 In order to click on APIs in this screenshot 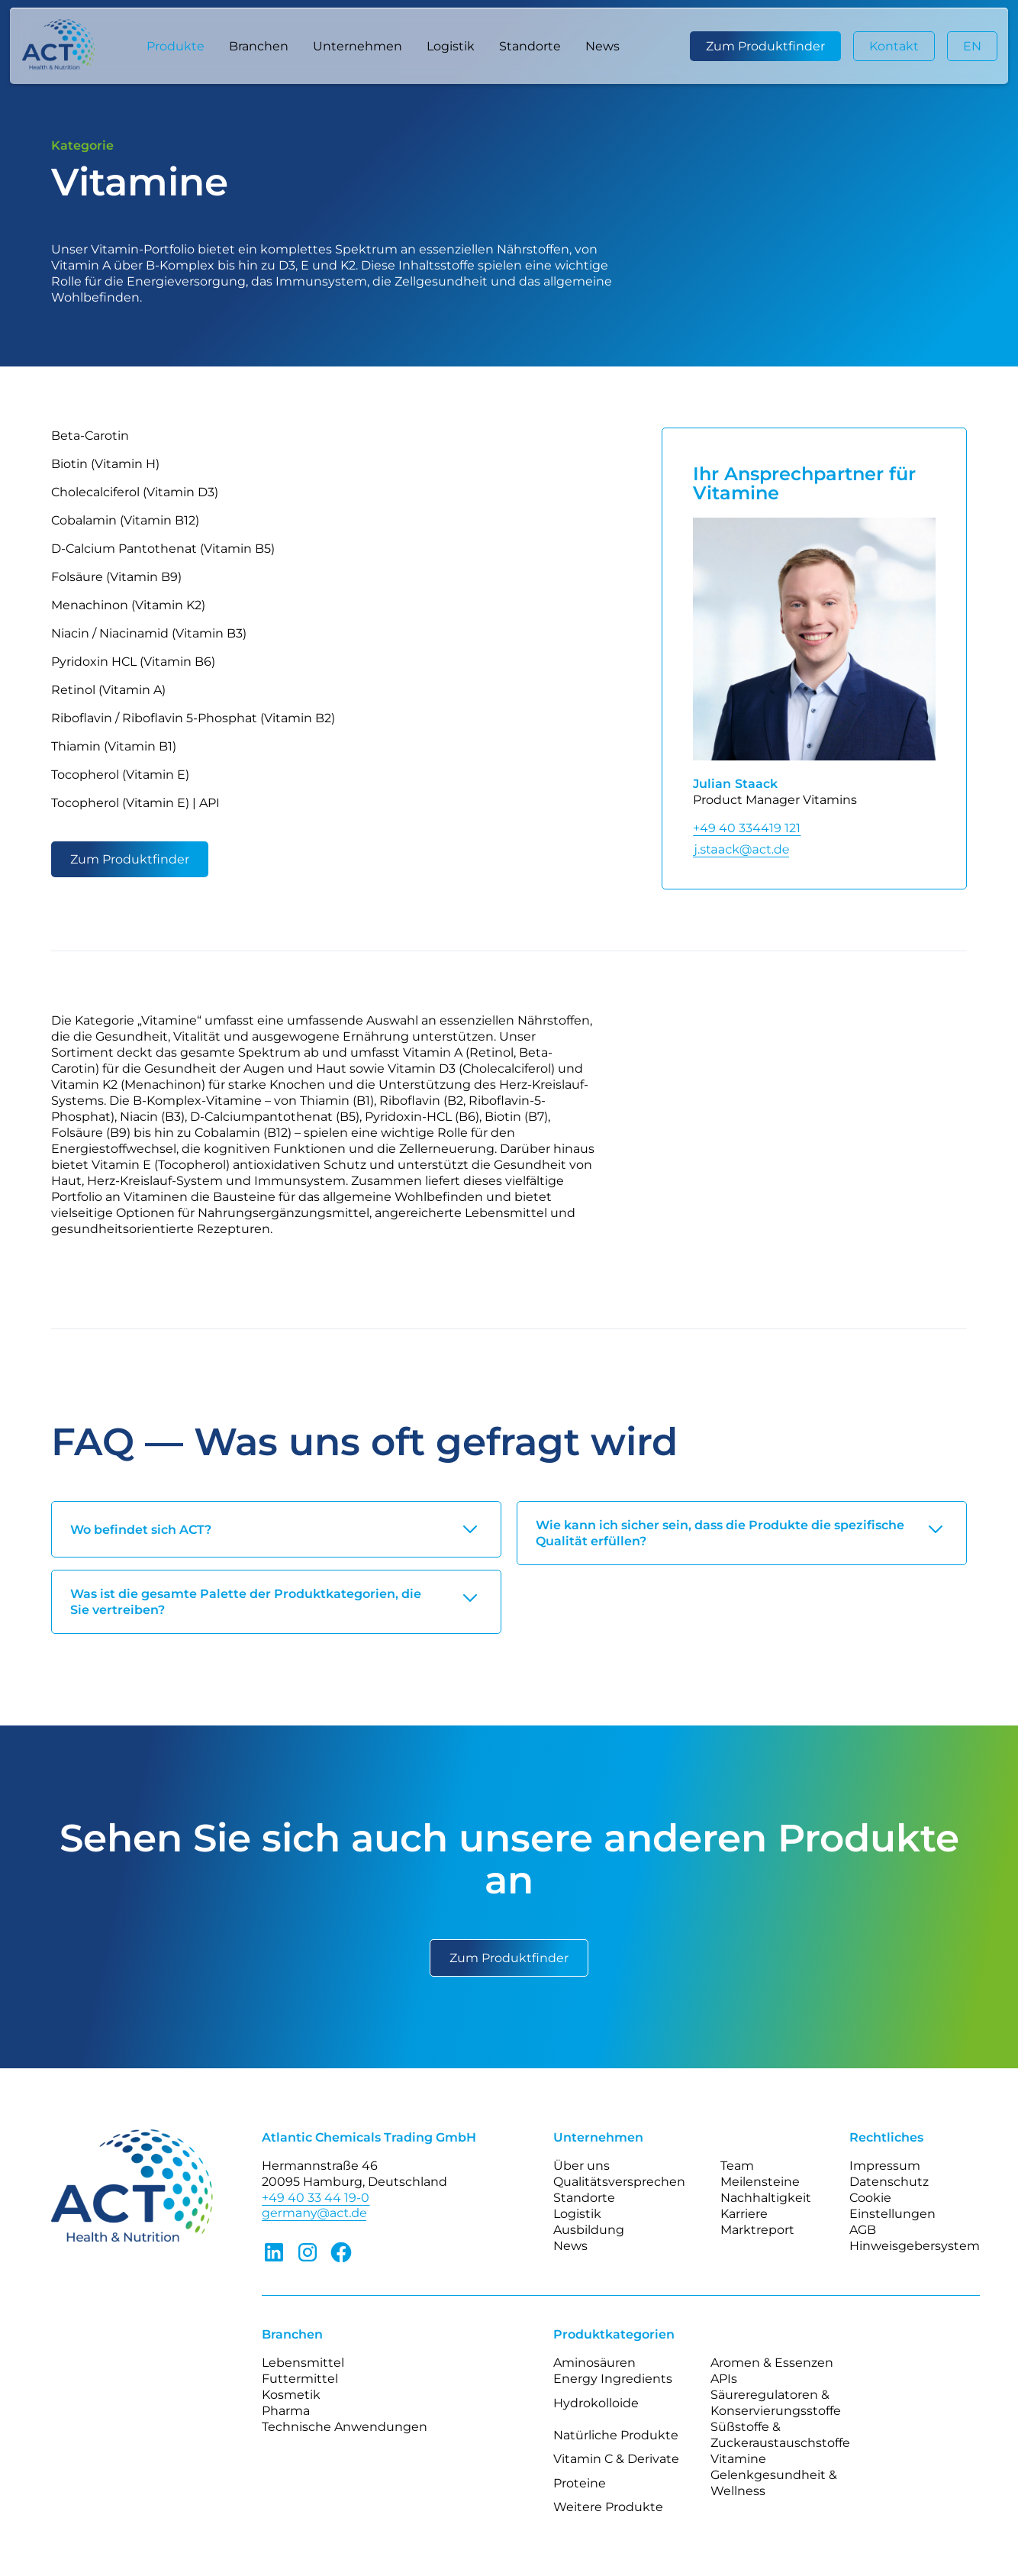, I will do `click(723, 2378)`.